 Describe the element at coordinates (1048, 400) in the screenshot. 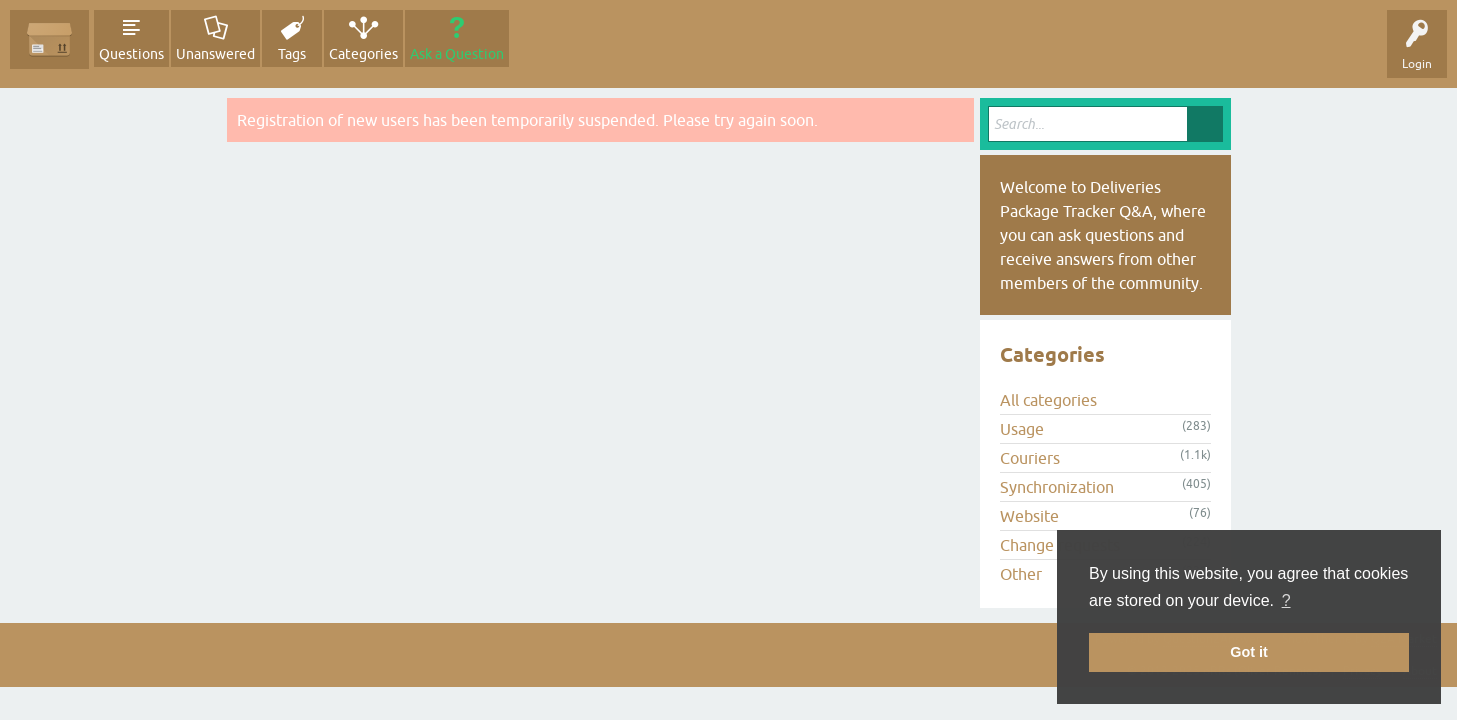

I see `All categories` at that location.